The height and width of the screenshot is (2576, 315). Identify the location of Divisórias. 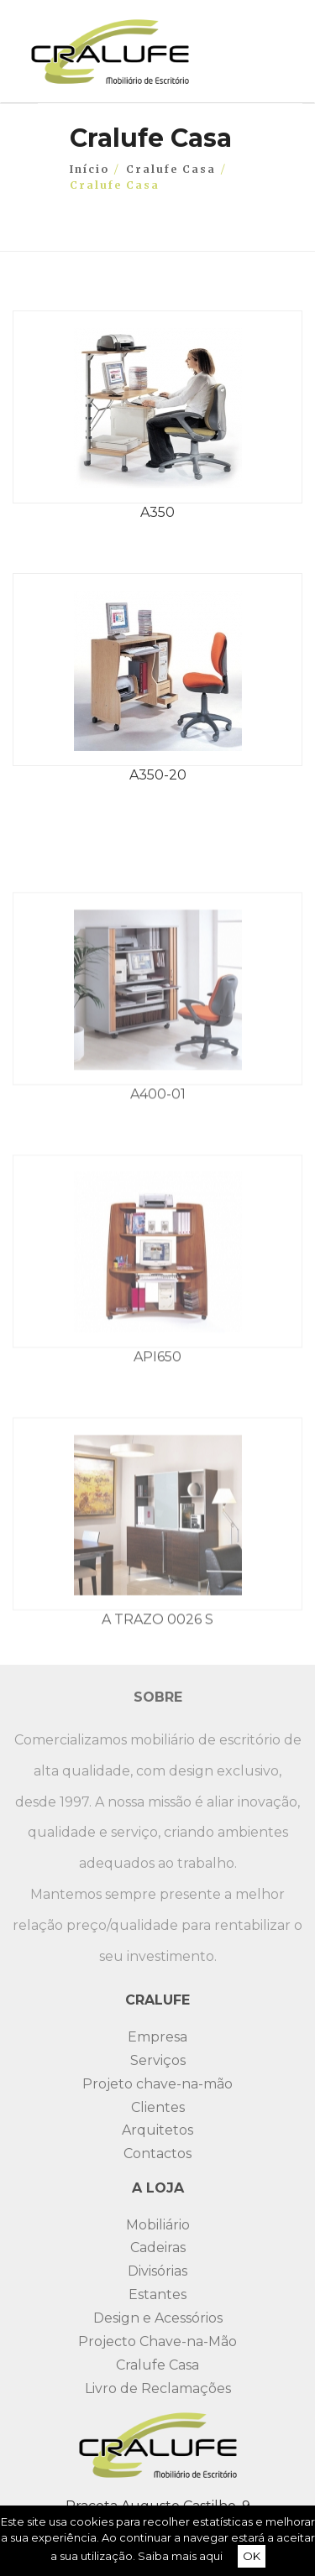
(157, 2271).